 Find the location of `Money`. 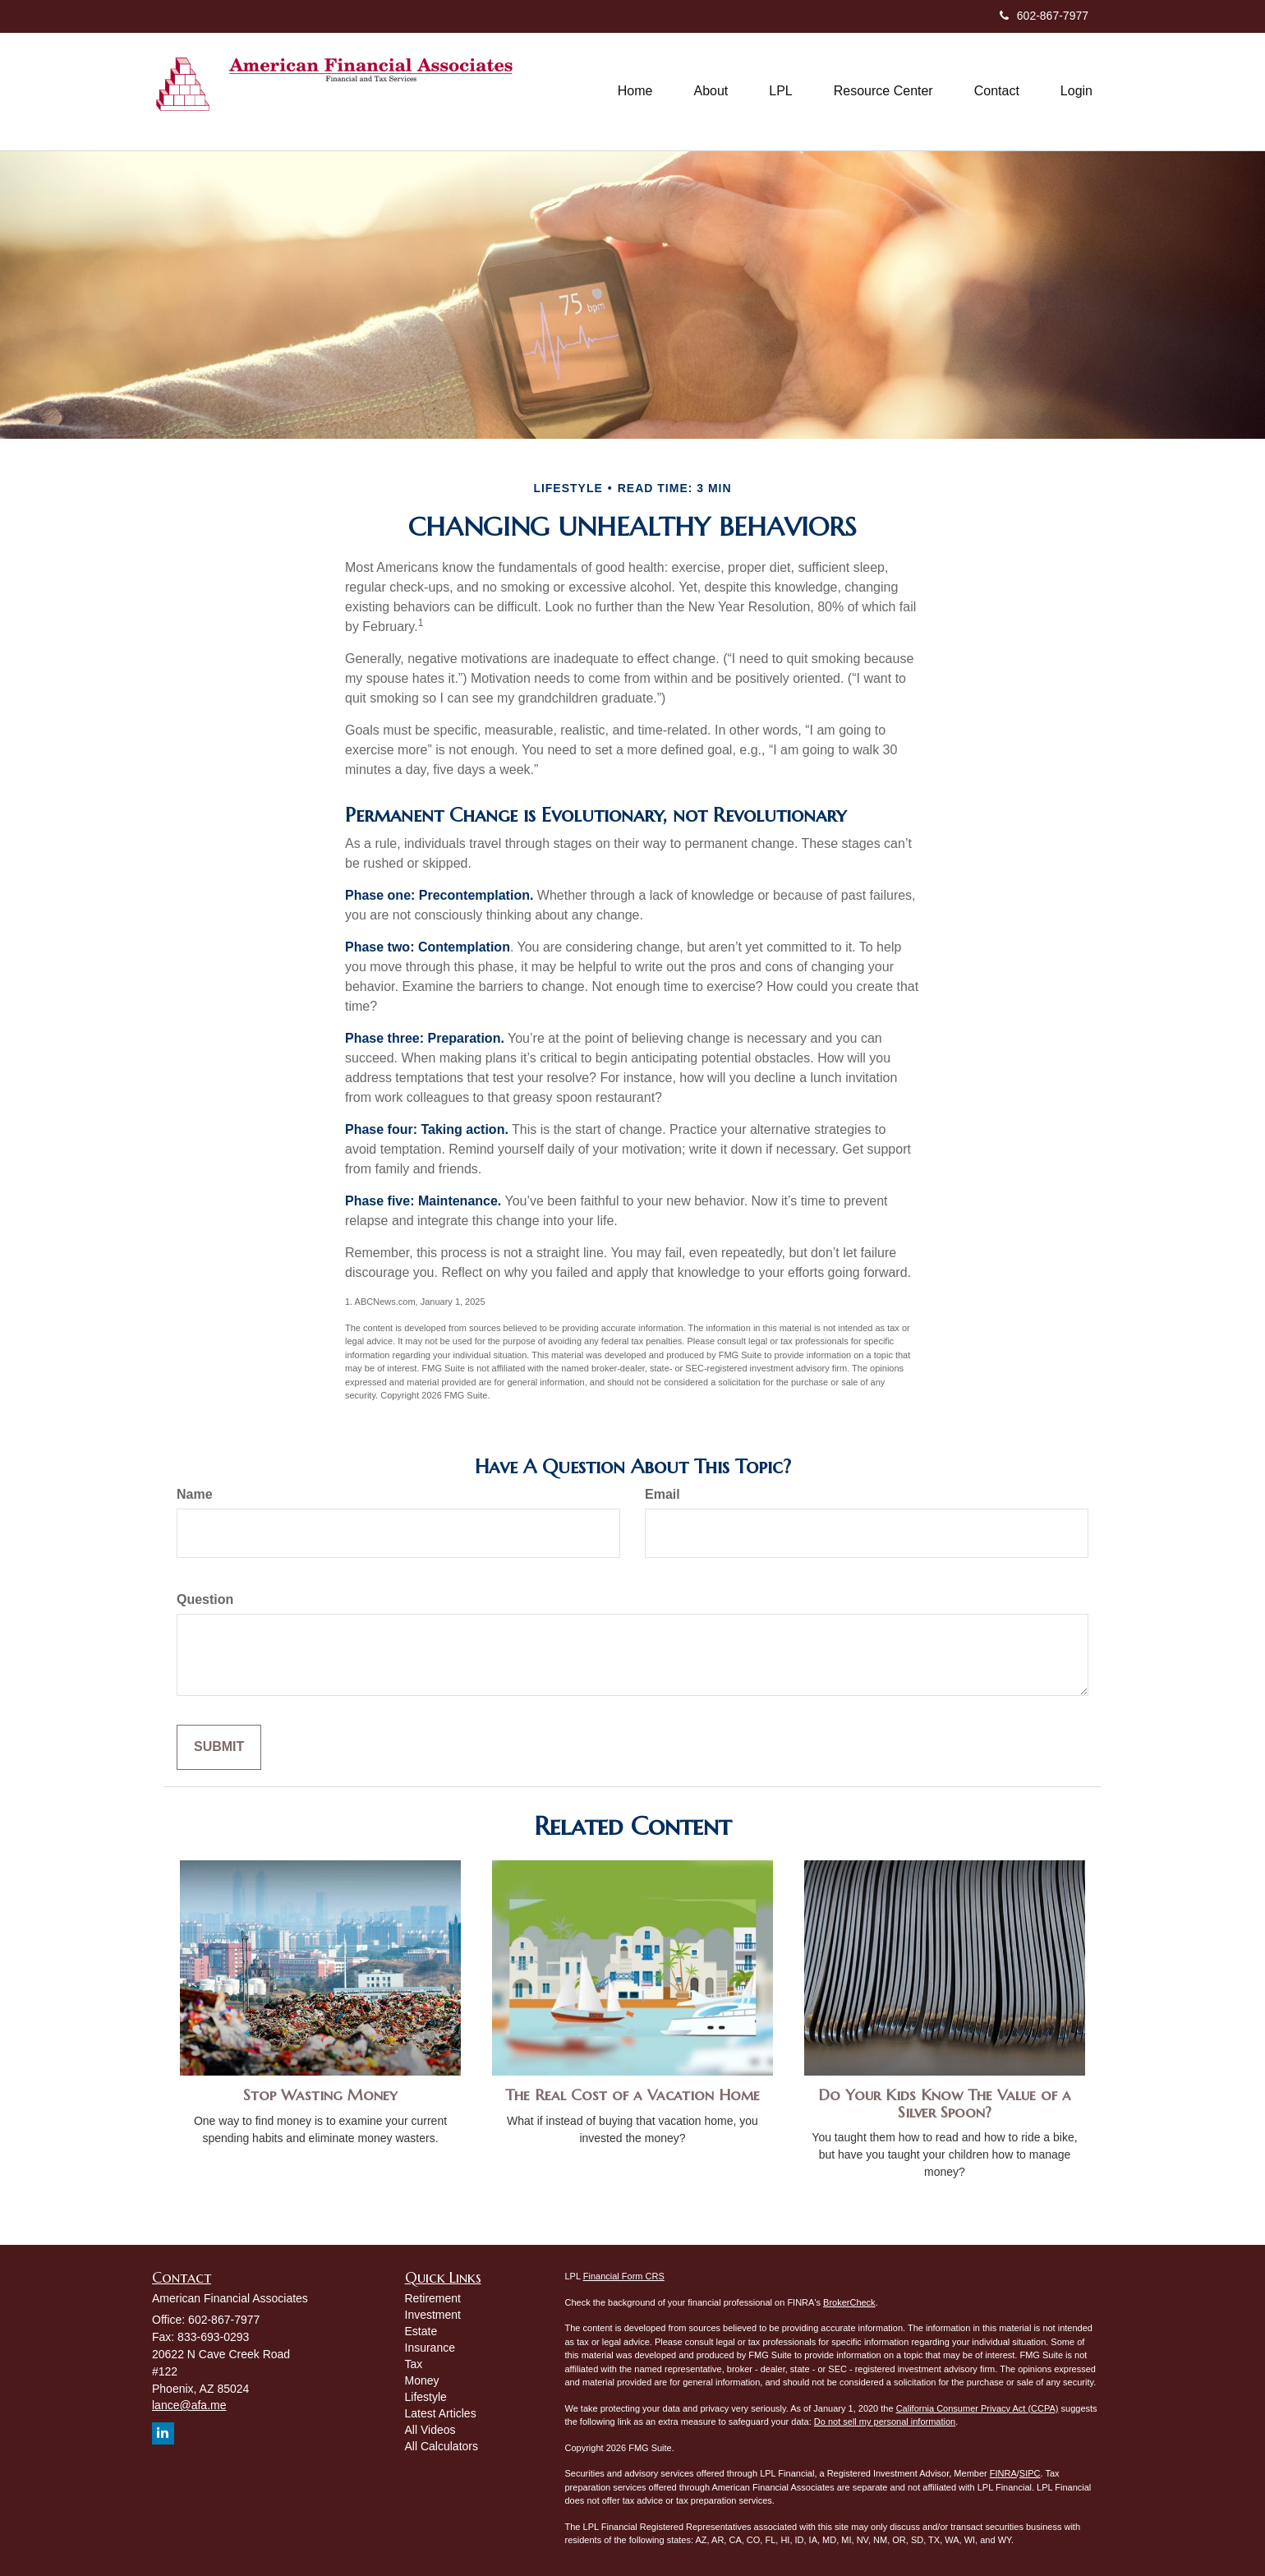

Money is located at coordinates (422, 2380).